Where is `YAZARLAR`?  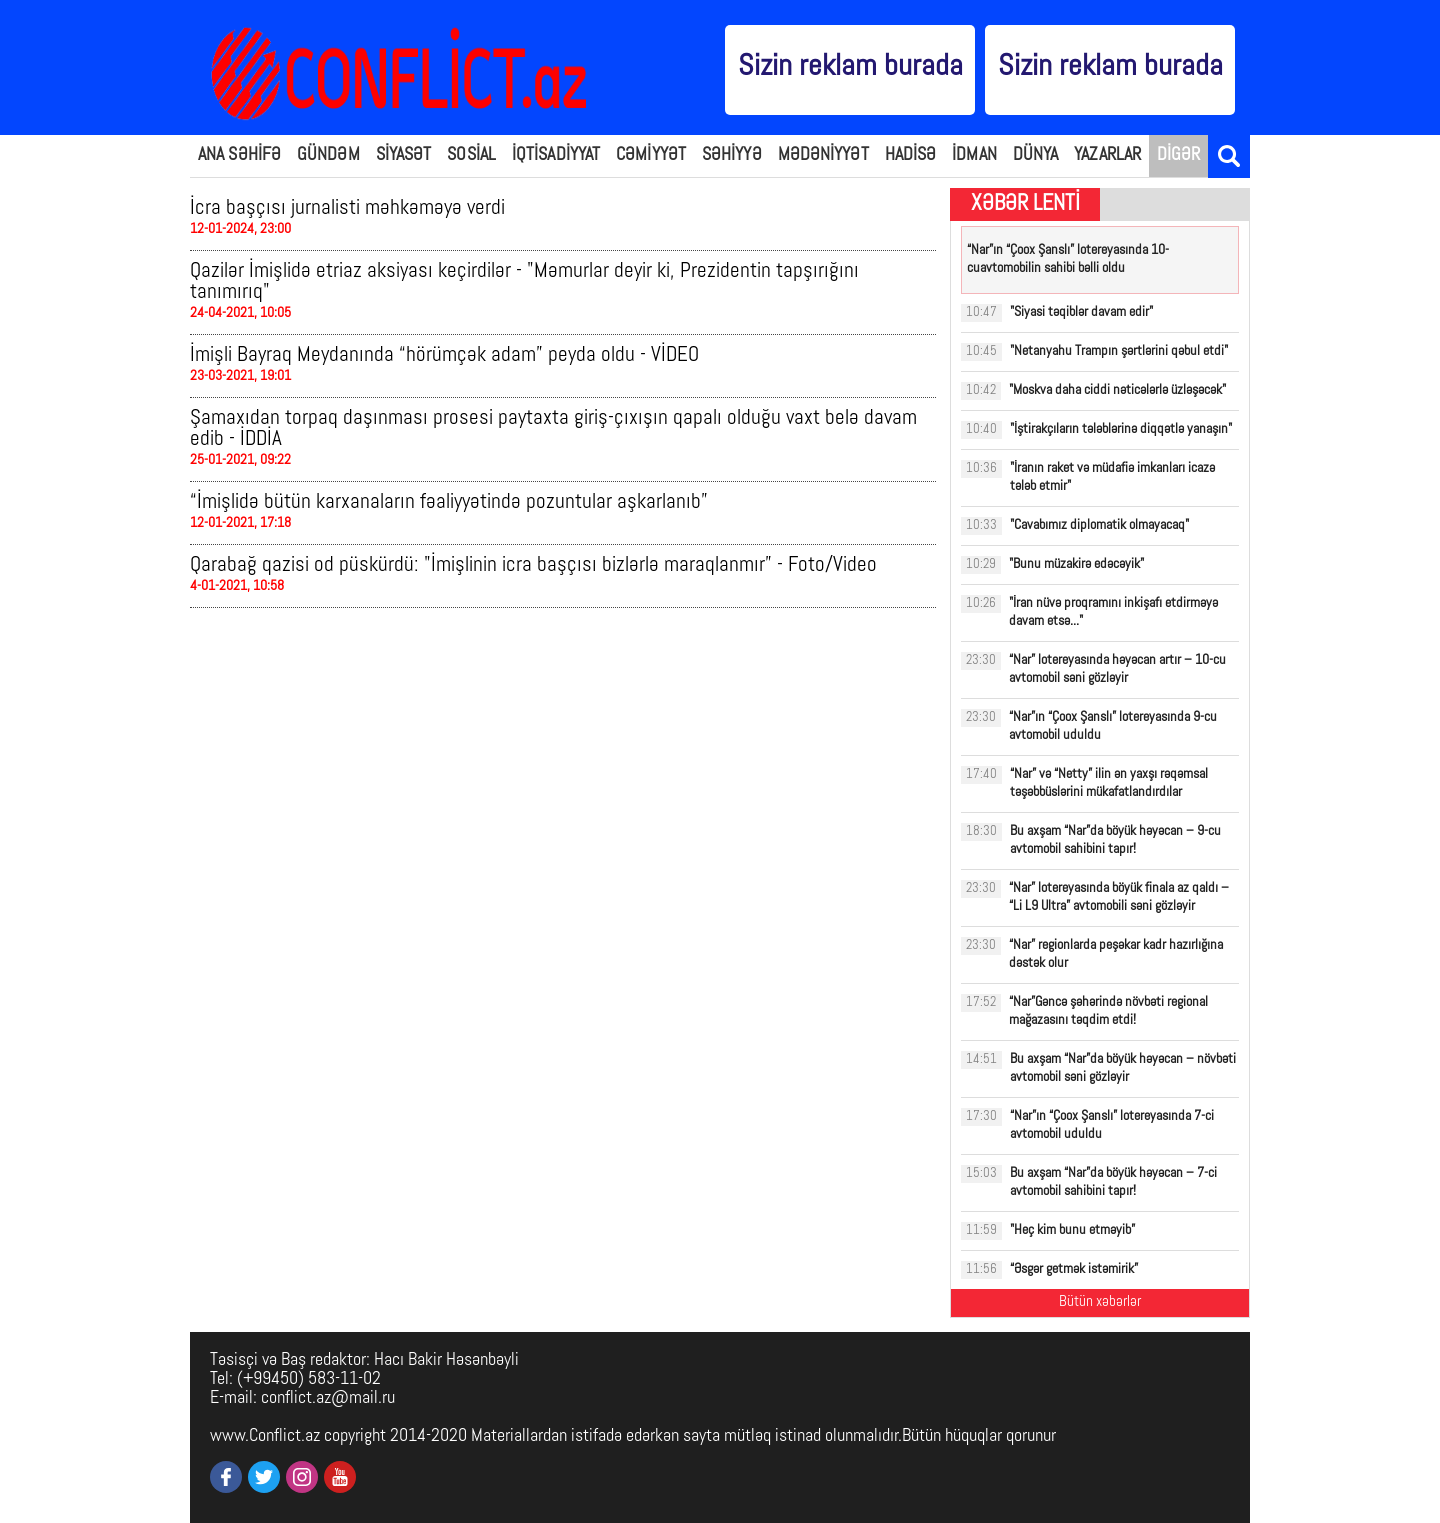
YAZARLAR is located at coordinates (1107, 155).